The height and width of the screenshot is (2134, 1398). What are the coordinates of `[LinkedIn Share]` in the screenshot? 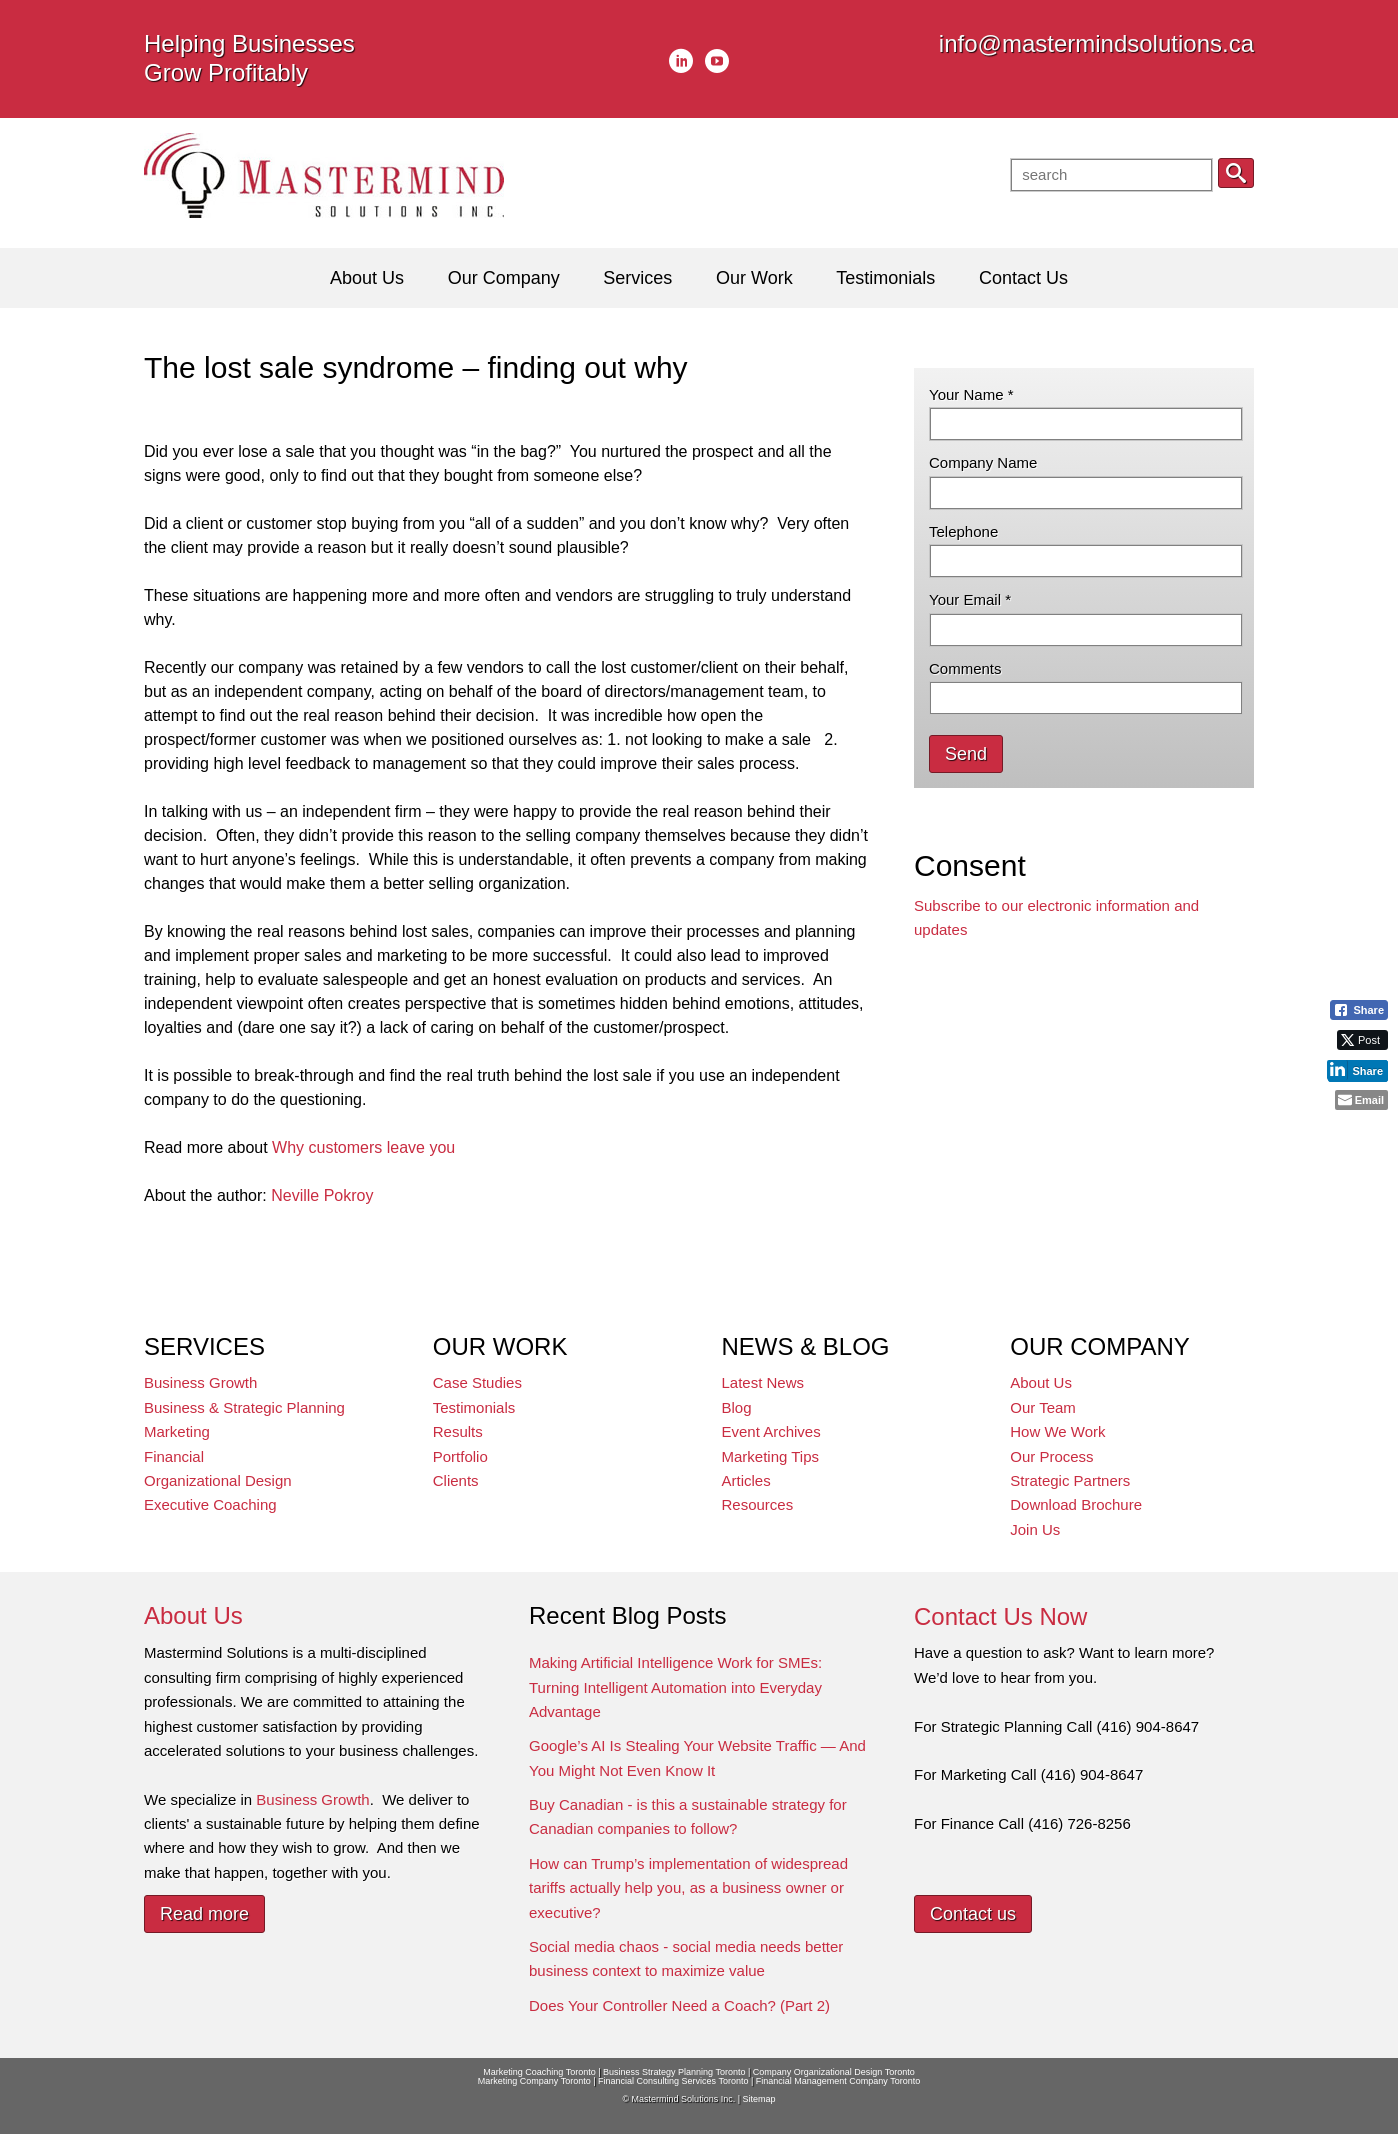 It's located at (1357, 1070).